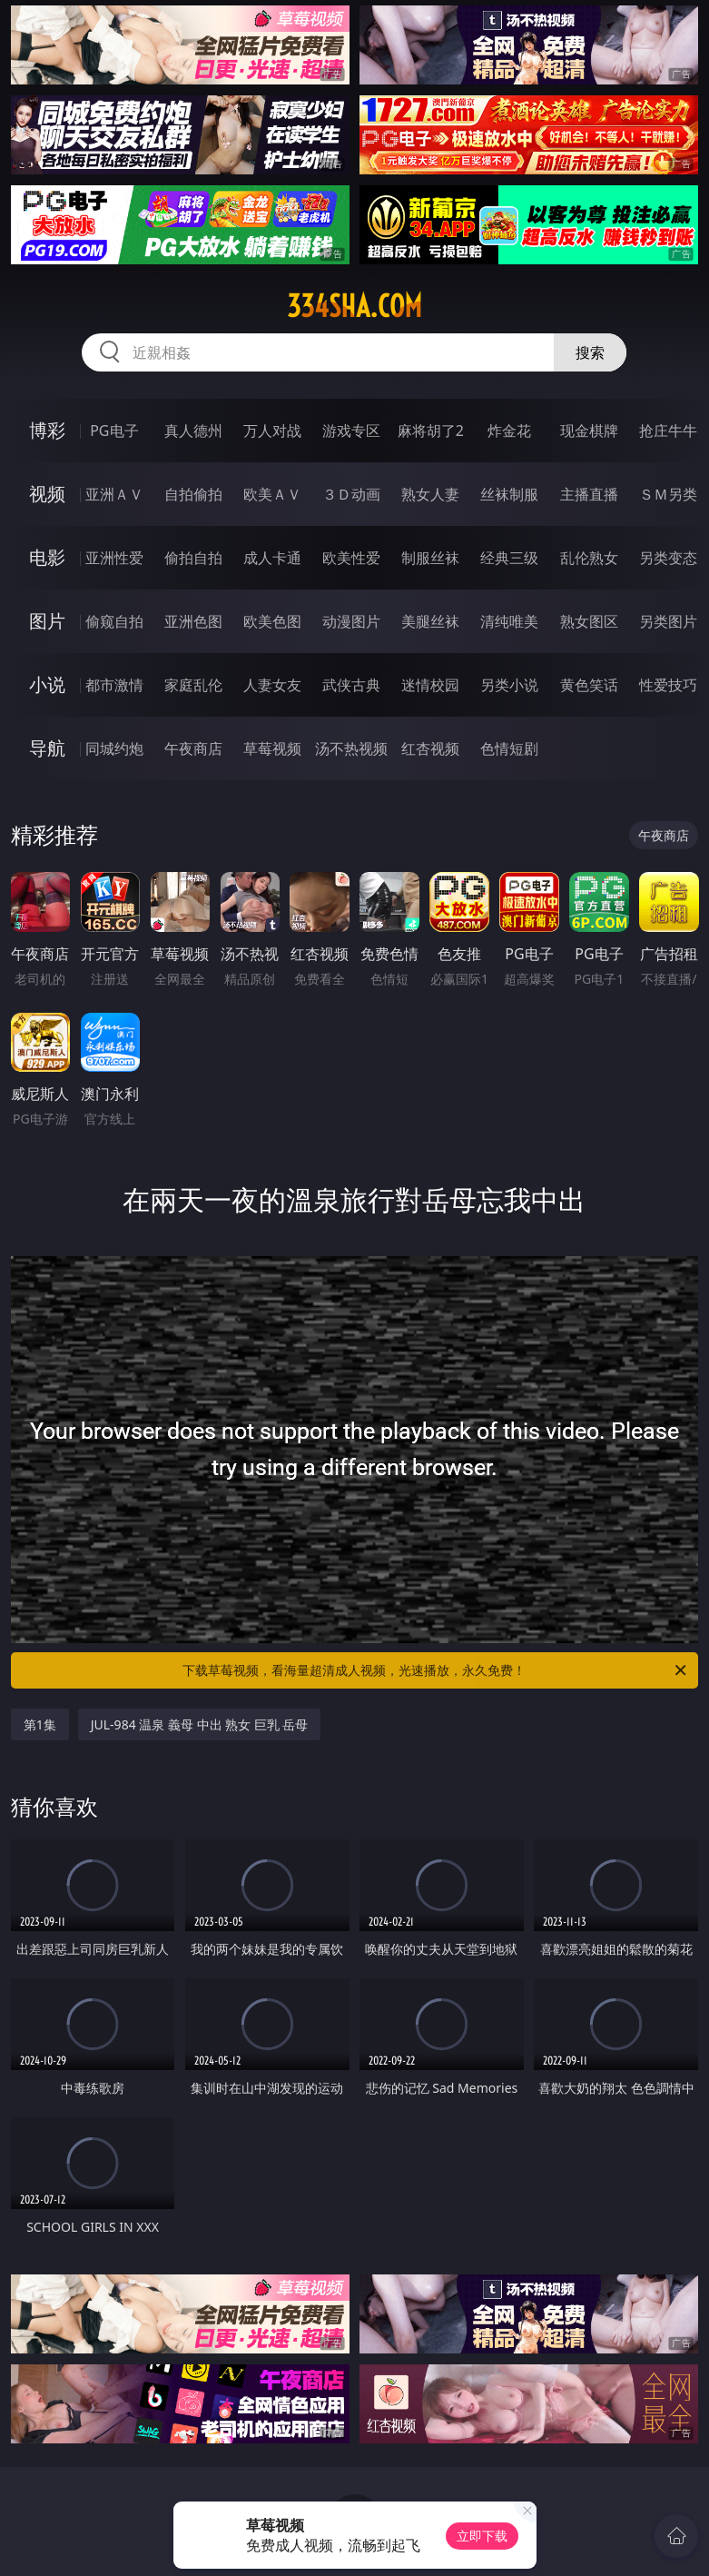  Describe the element at coordinates (47, 493) in the screenshot. I see `视频` at that location.